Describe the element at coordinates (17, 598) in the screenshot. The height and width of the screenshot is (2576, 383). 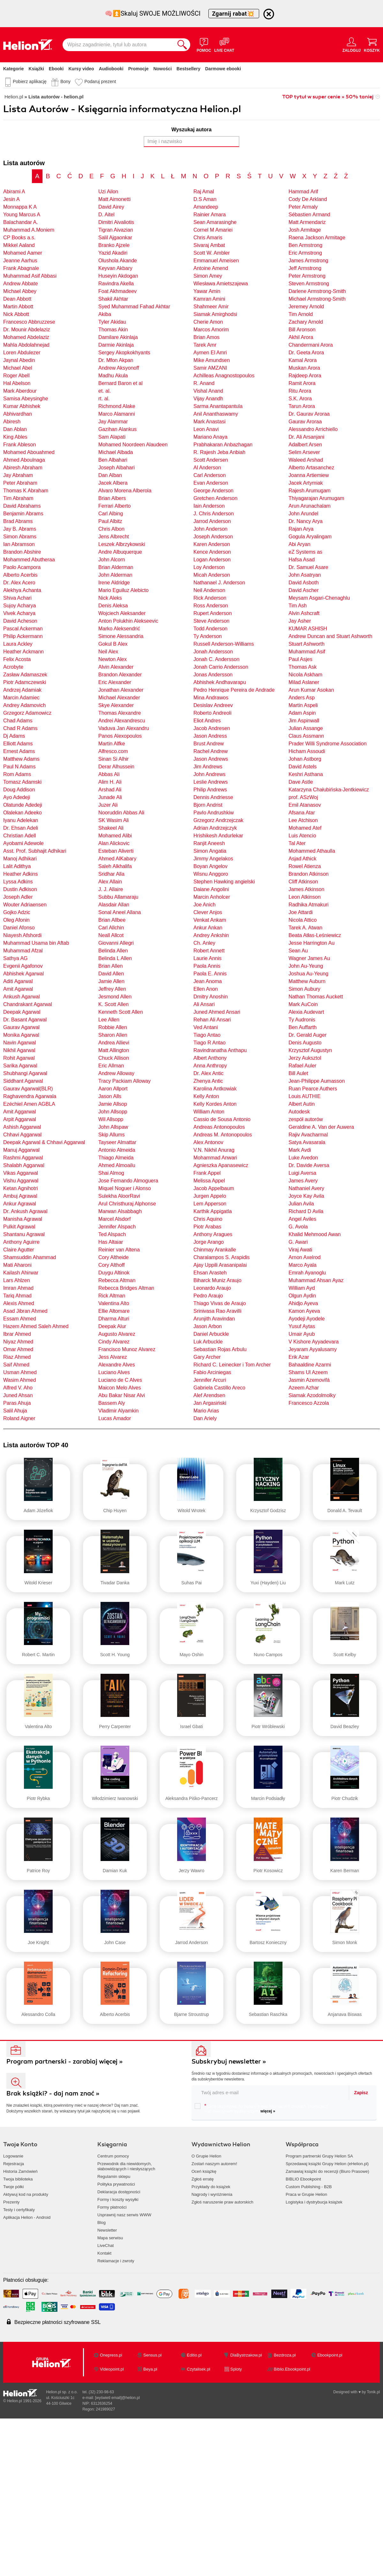
I see `Shiva Achari` at that location.